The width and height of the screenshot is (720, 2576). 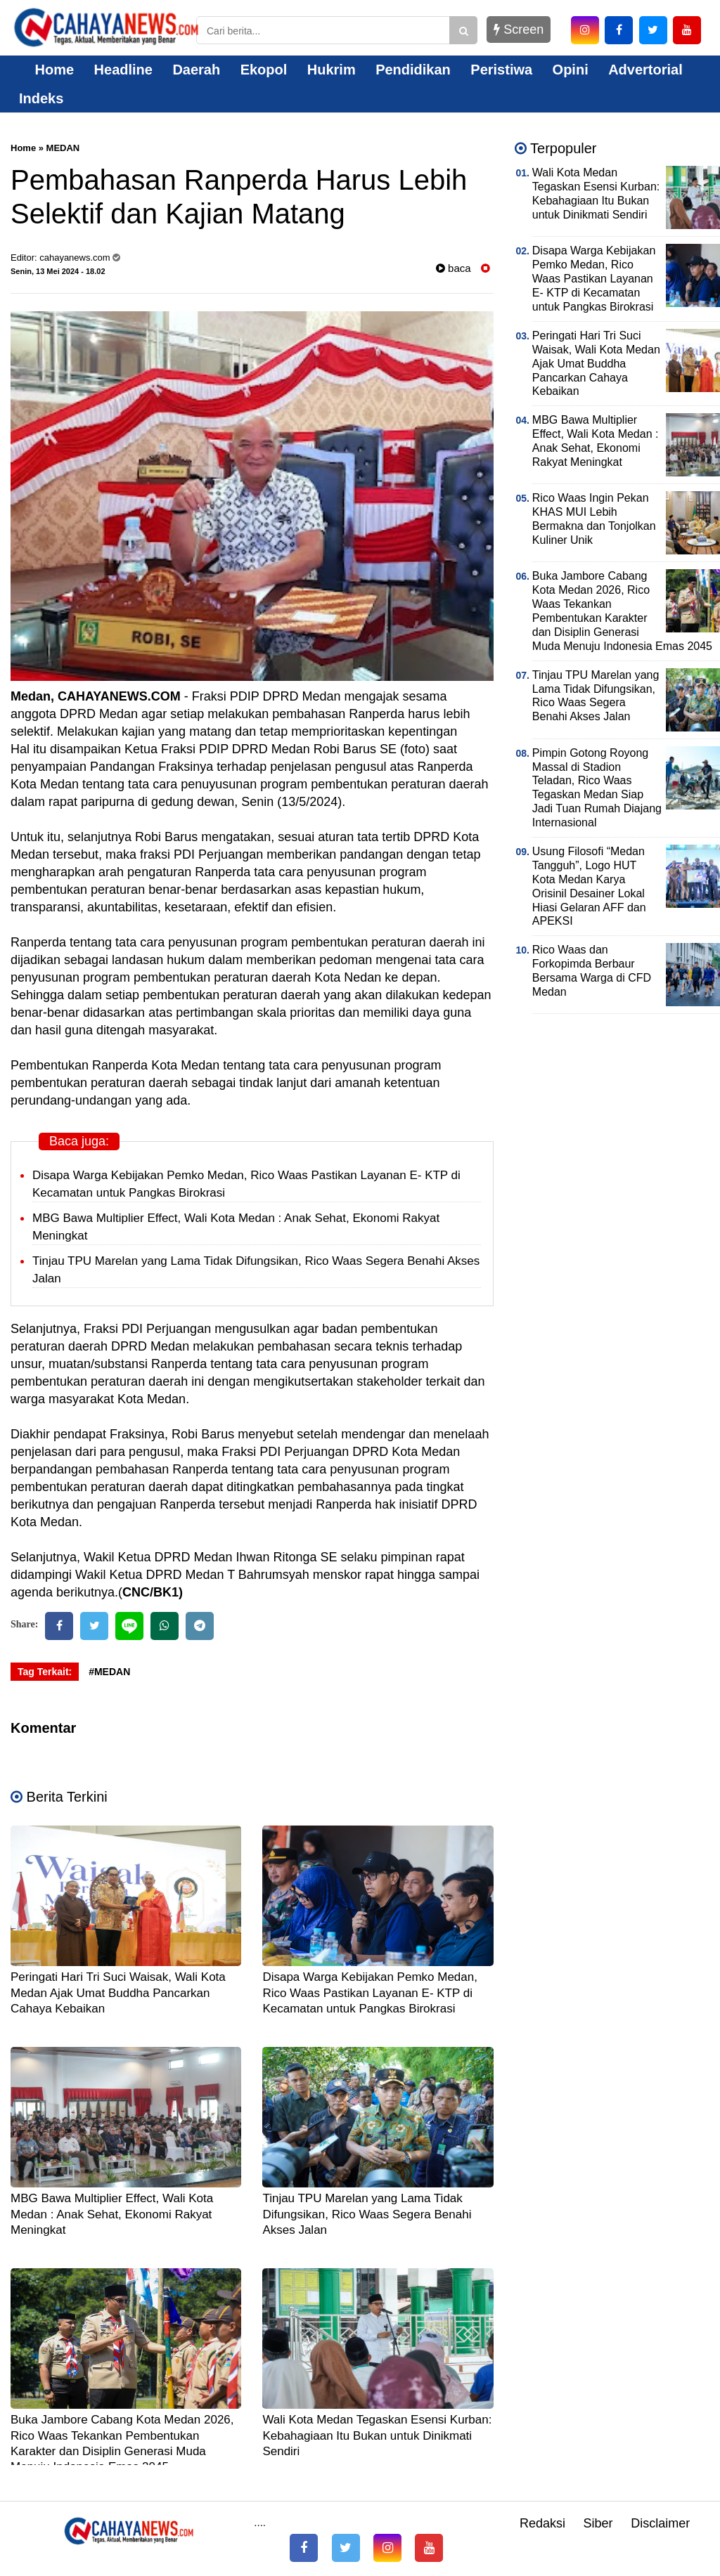 I want to click on Home, so click(x=46, y=69).